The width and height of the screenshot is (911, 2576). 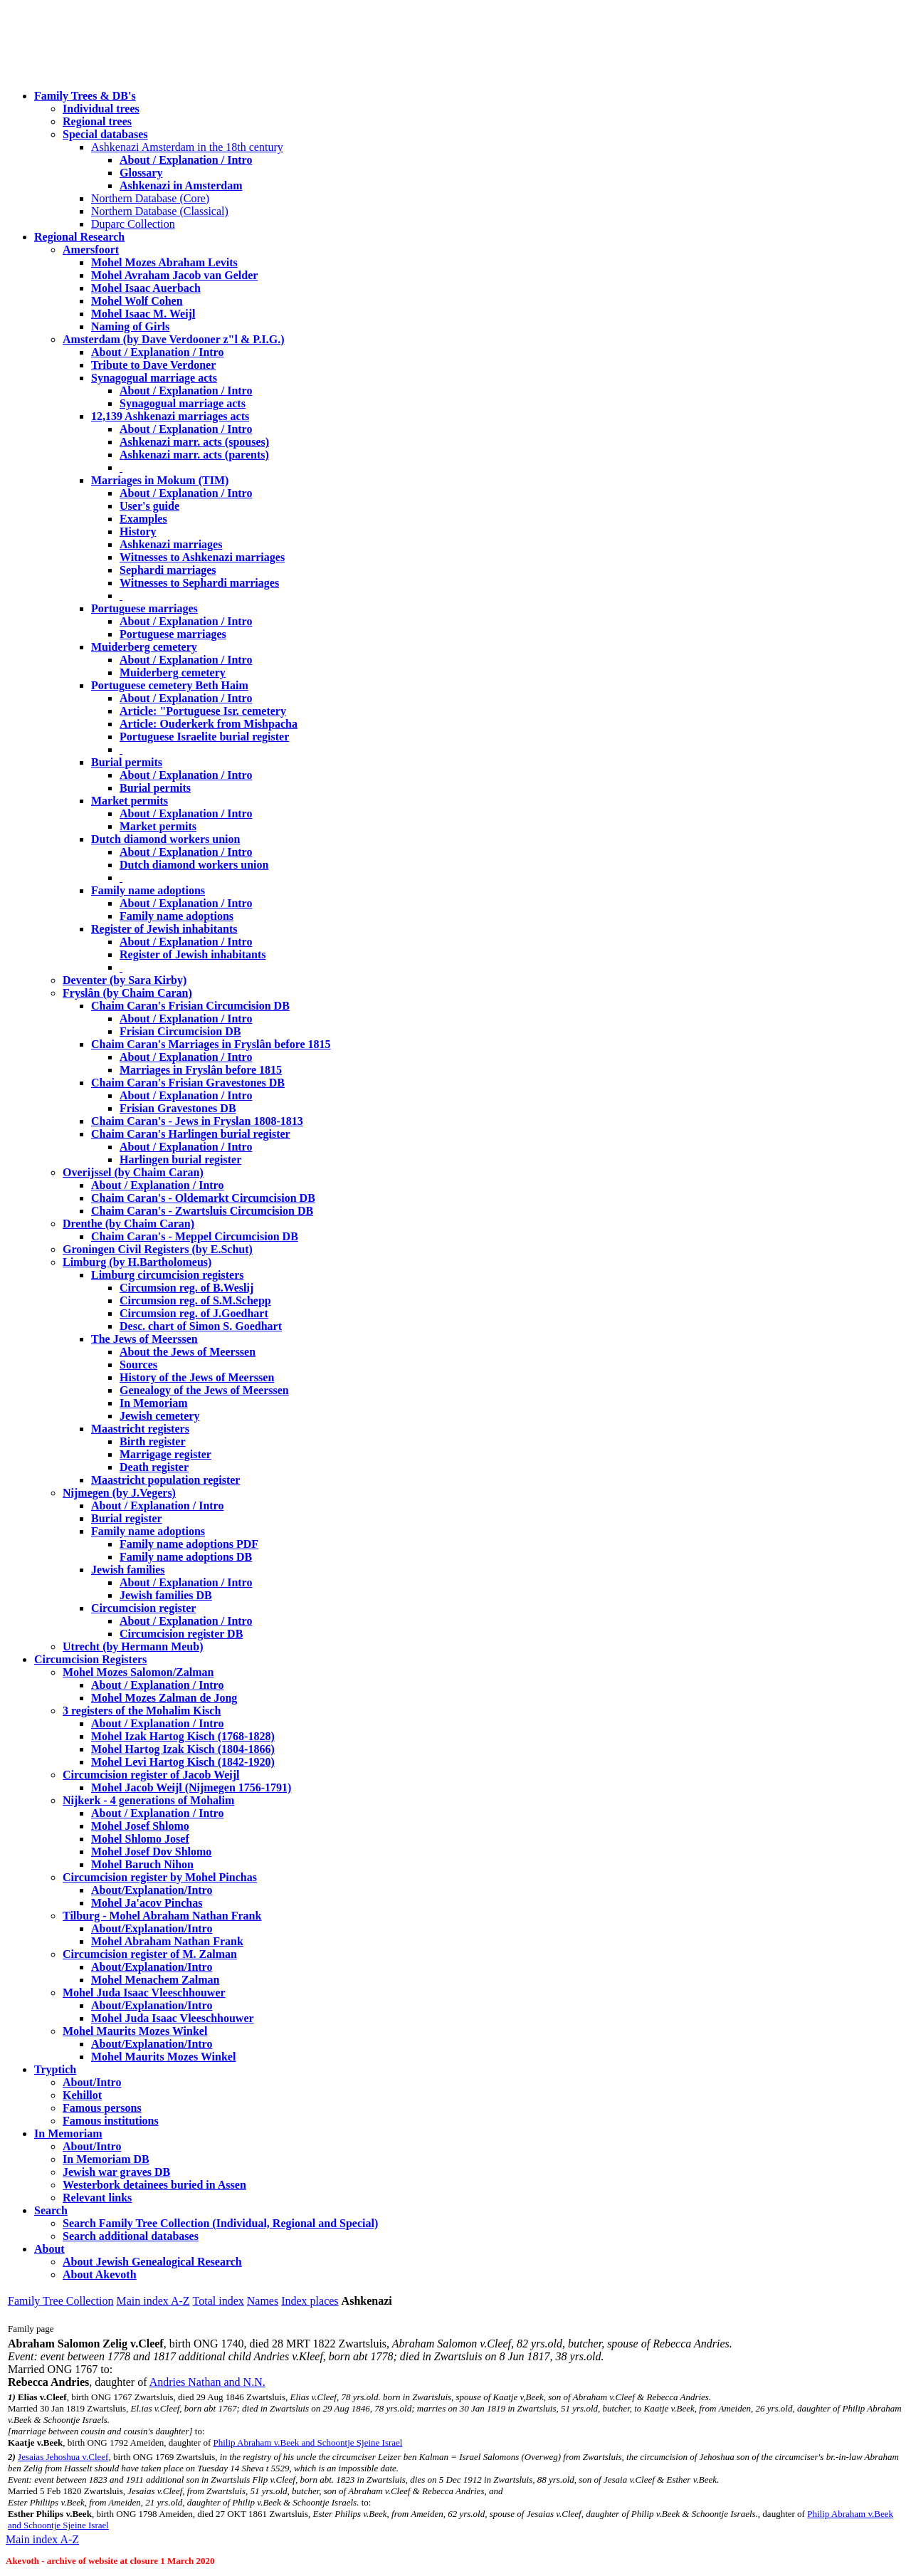 What do you see at coordinates (207, 2382) in the screenshot?
I see `Andries Nathan and N.N.` at bounding box center [207, 2382].